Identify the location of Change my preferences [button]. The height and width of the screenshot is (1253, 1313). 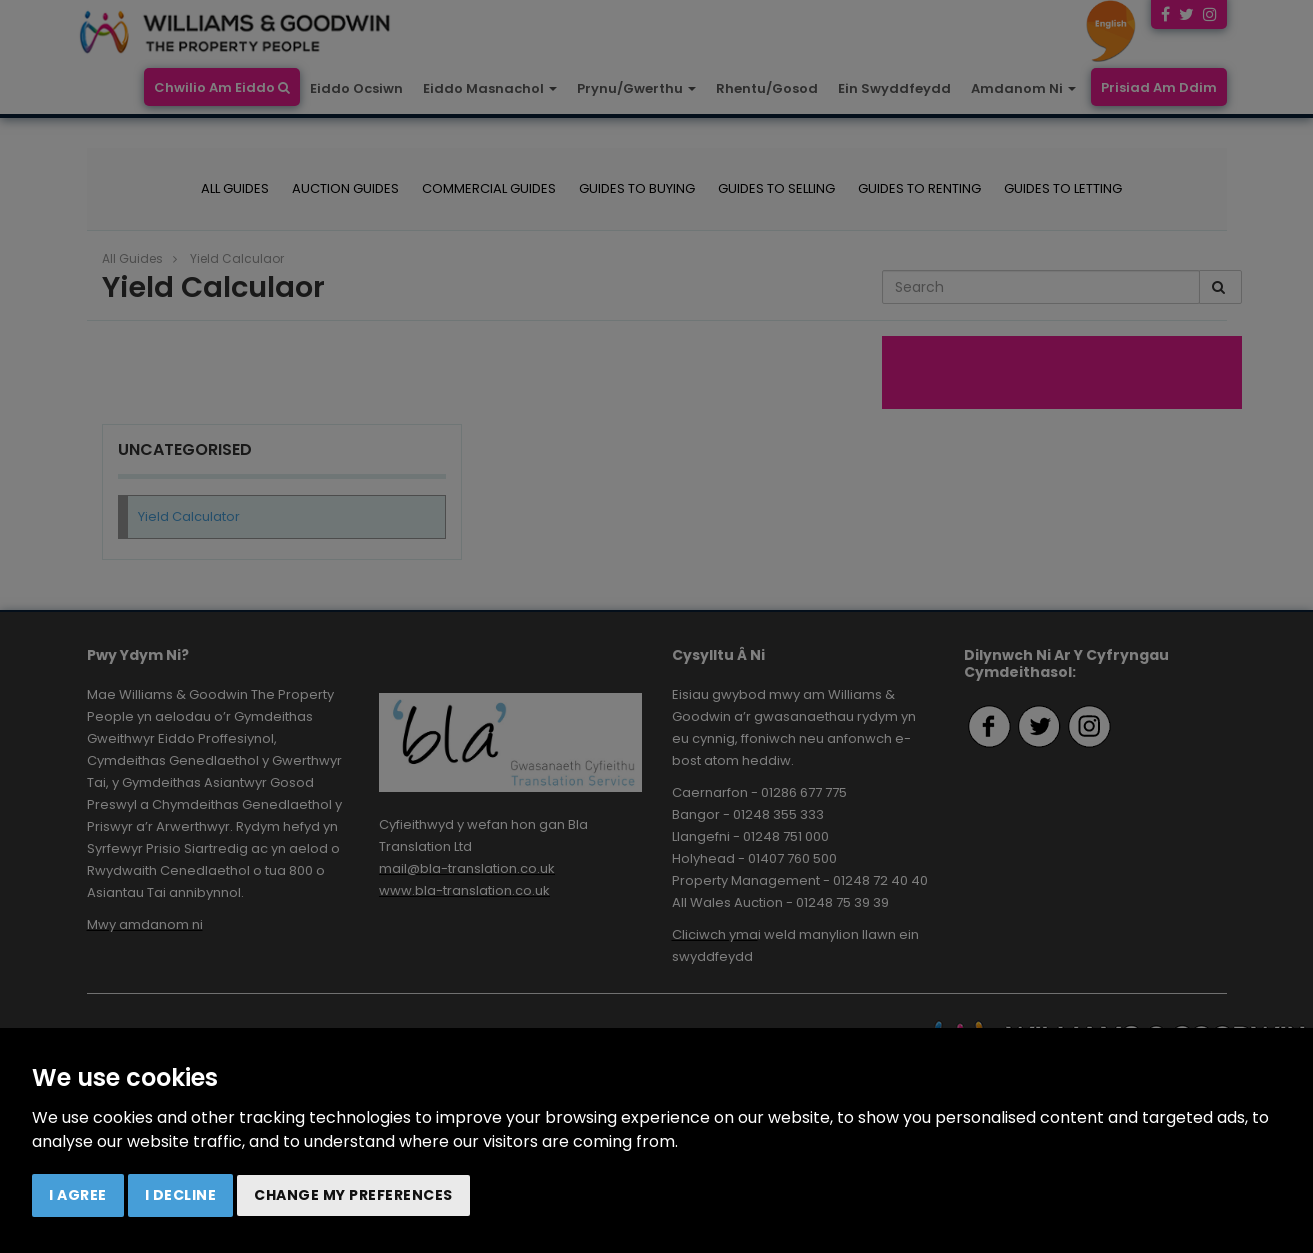
(353, 1195).